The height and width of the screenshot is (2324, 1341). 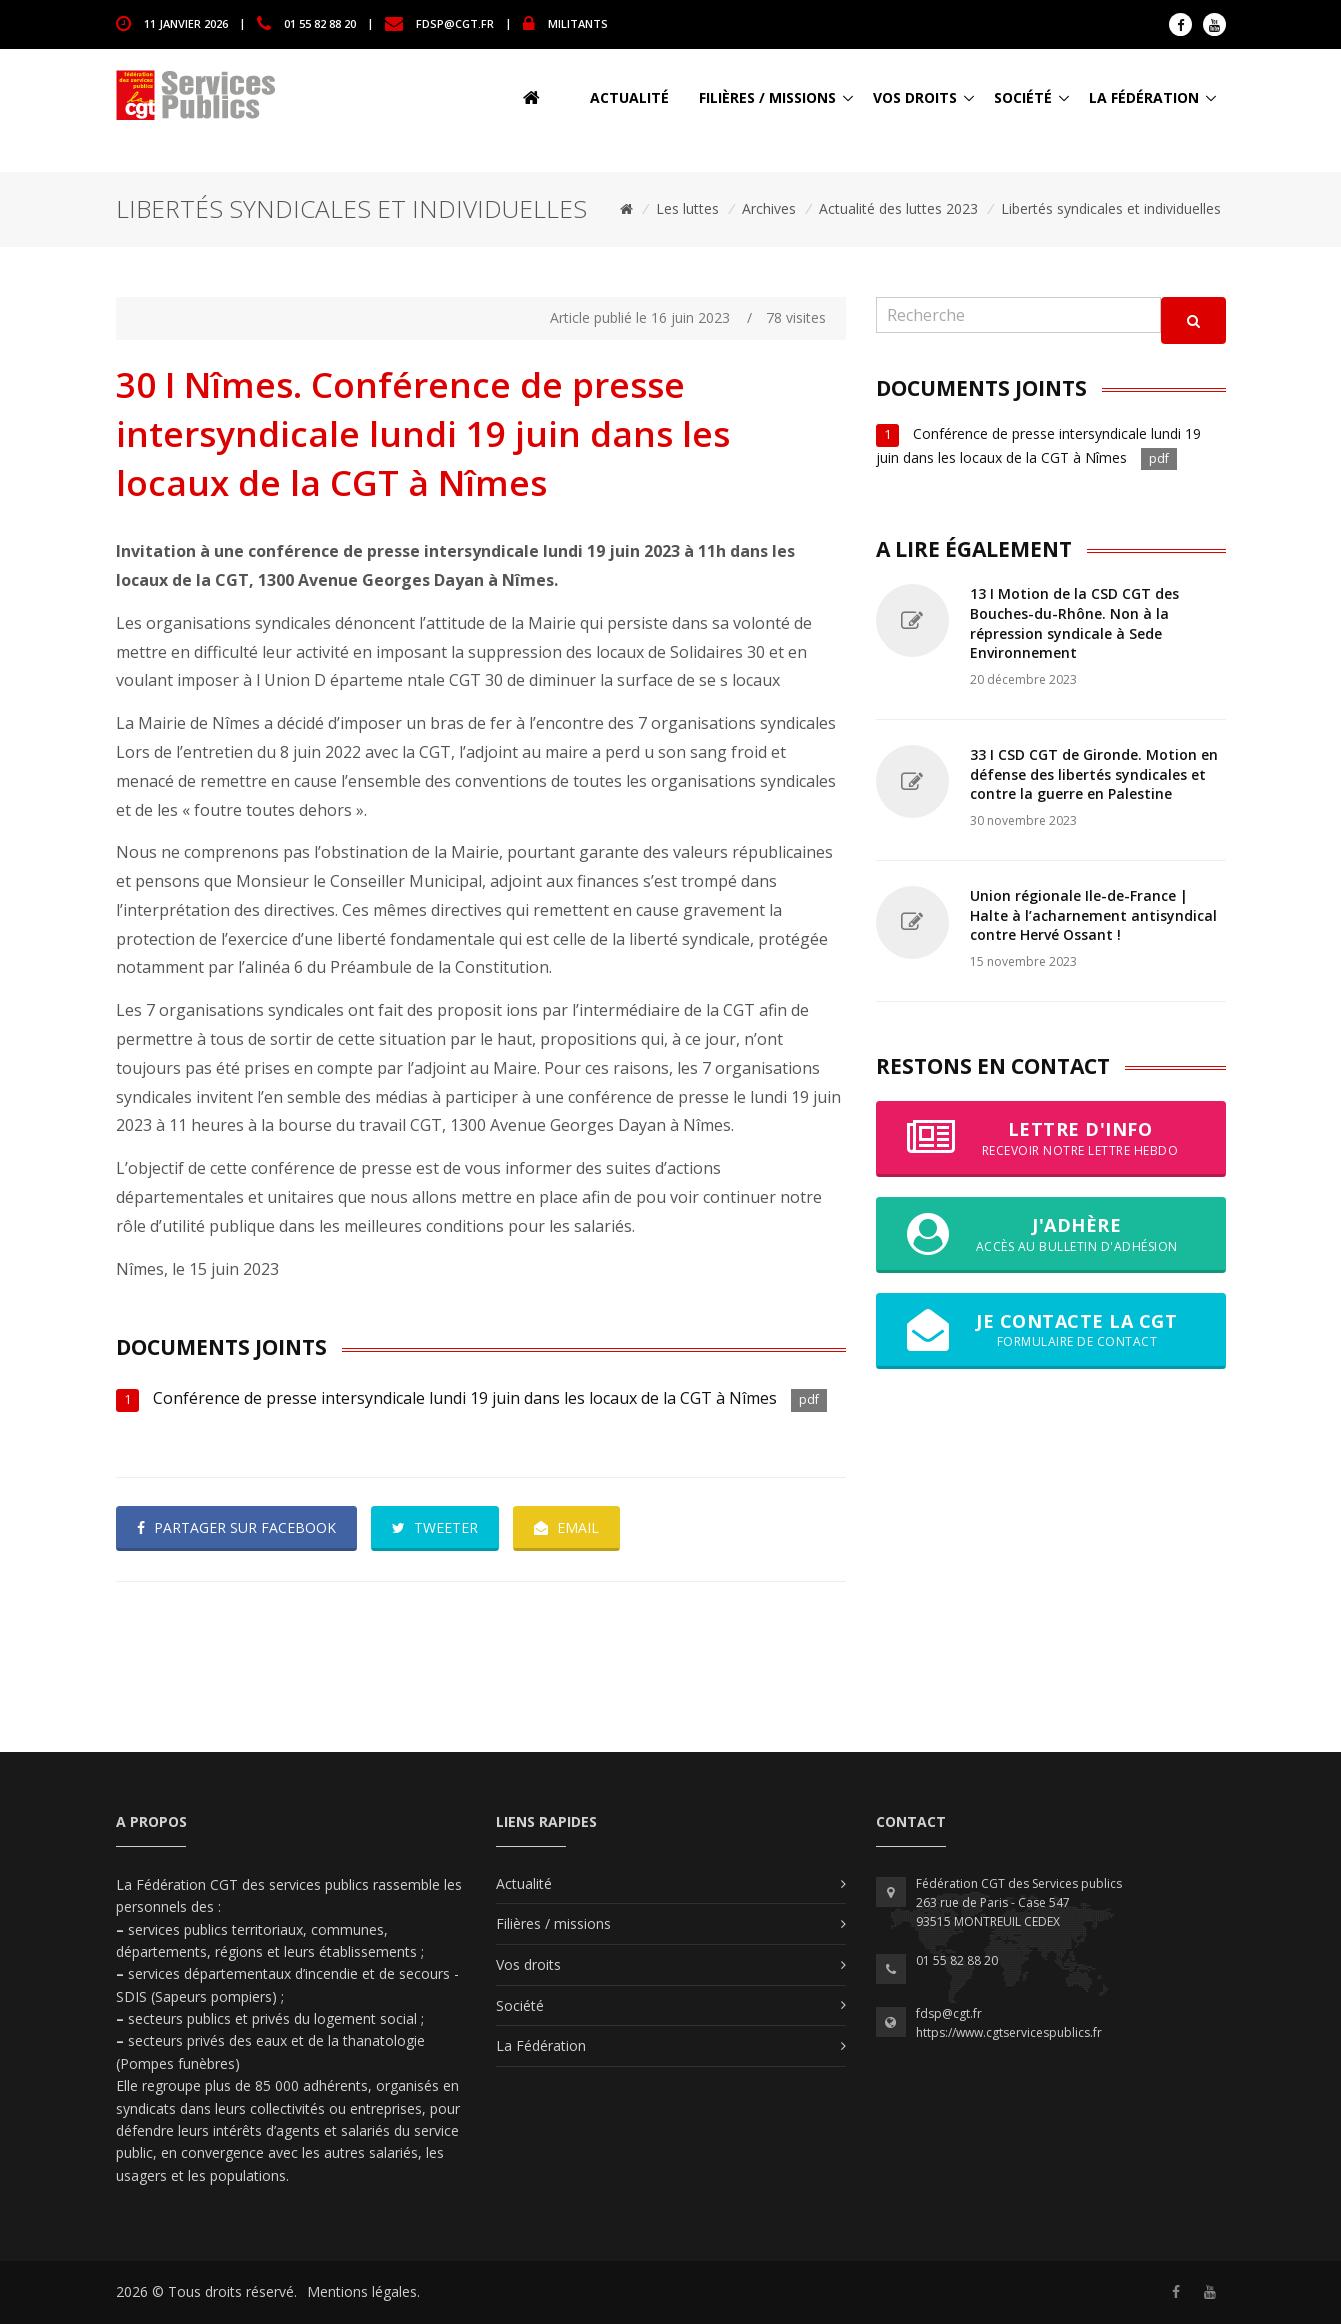 What do you see at coordinates (1111, 208) in the screenshot?
I see `Libertés syndicales et individuelles` at bounding box center [1111, 208].